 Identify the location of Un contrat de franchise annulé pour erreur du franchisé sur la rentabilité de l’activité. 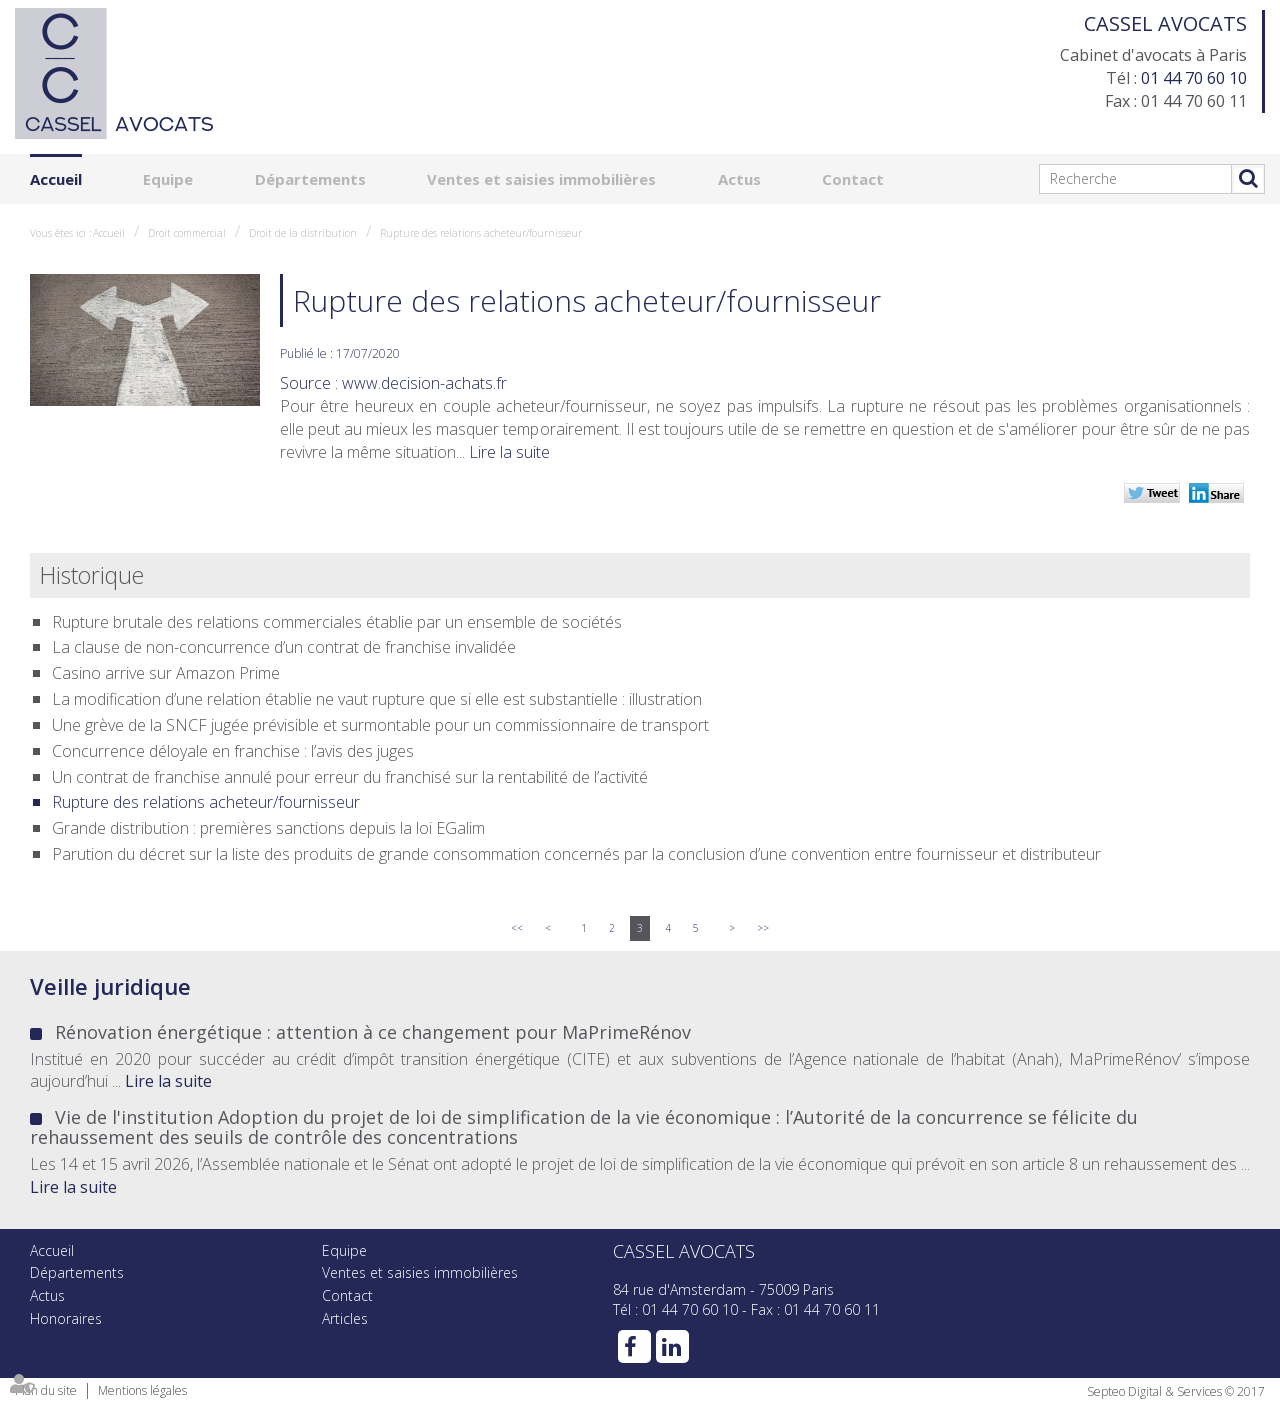
(350, 777).